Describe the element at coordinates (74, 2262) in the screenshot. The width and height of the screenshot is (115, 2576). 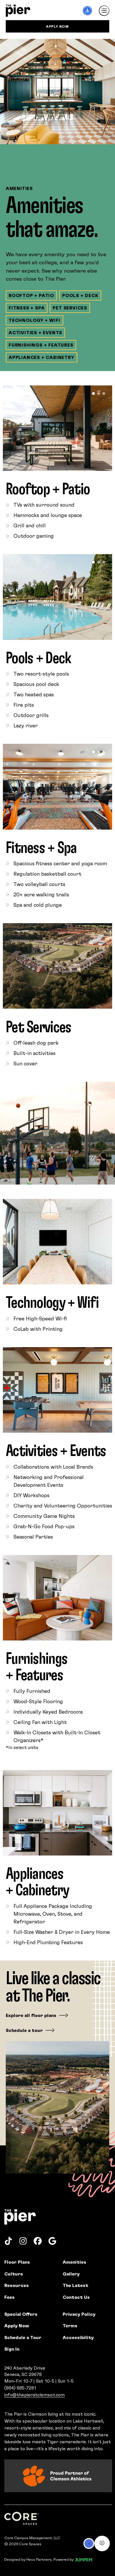
I see `Amenities [menuitem]` at that location.